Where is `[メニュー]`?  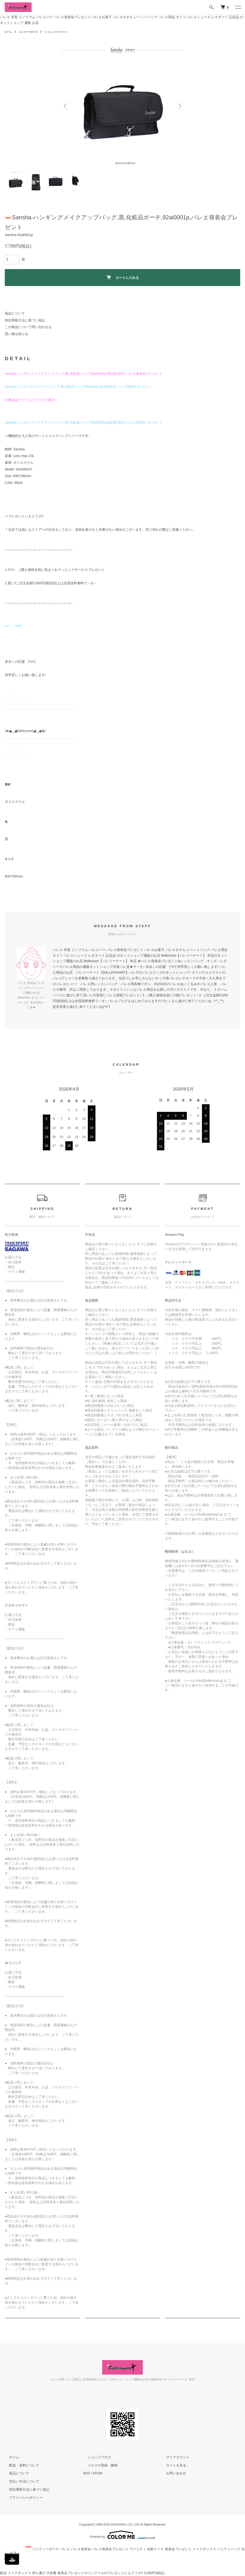 [メニュー] is located at coordinates (238, 7).